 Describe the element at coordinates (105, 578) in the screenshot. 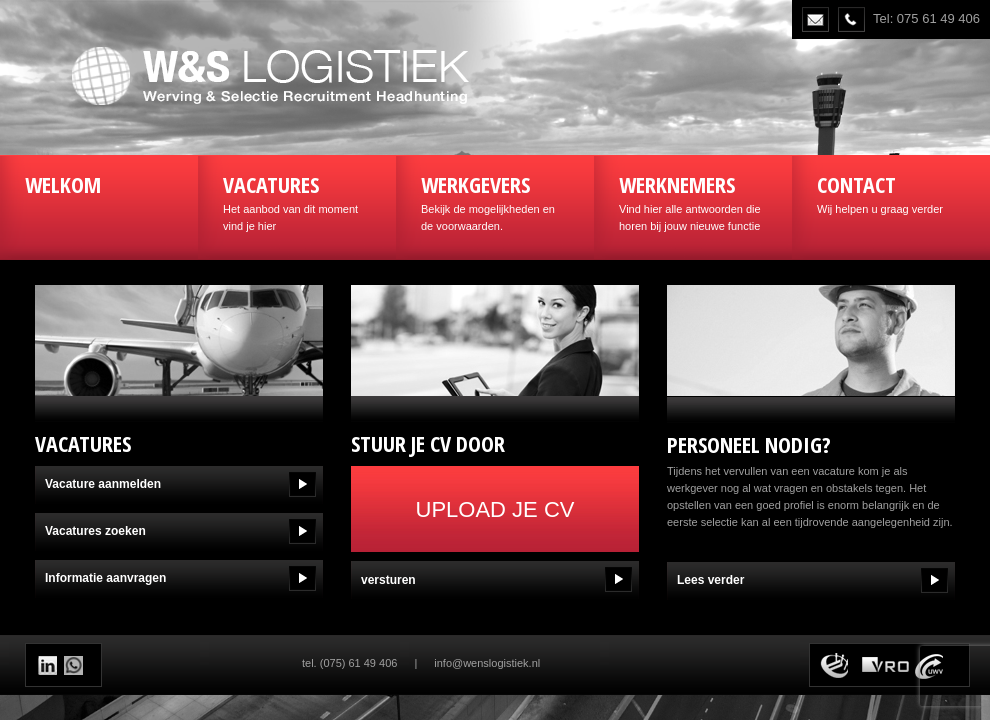

I see `Informatie aanvragen` at that location.